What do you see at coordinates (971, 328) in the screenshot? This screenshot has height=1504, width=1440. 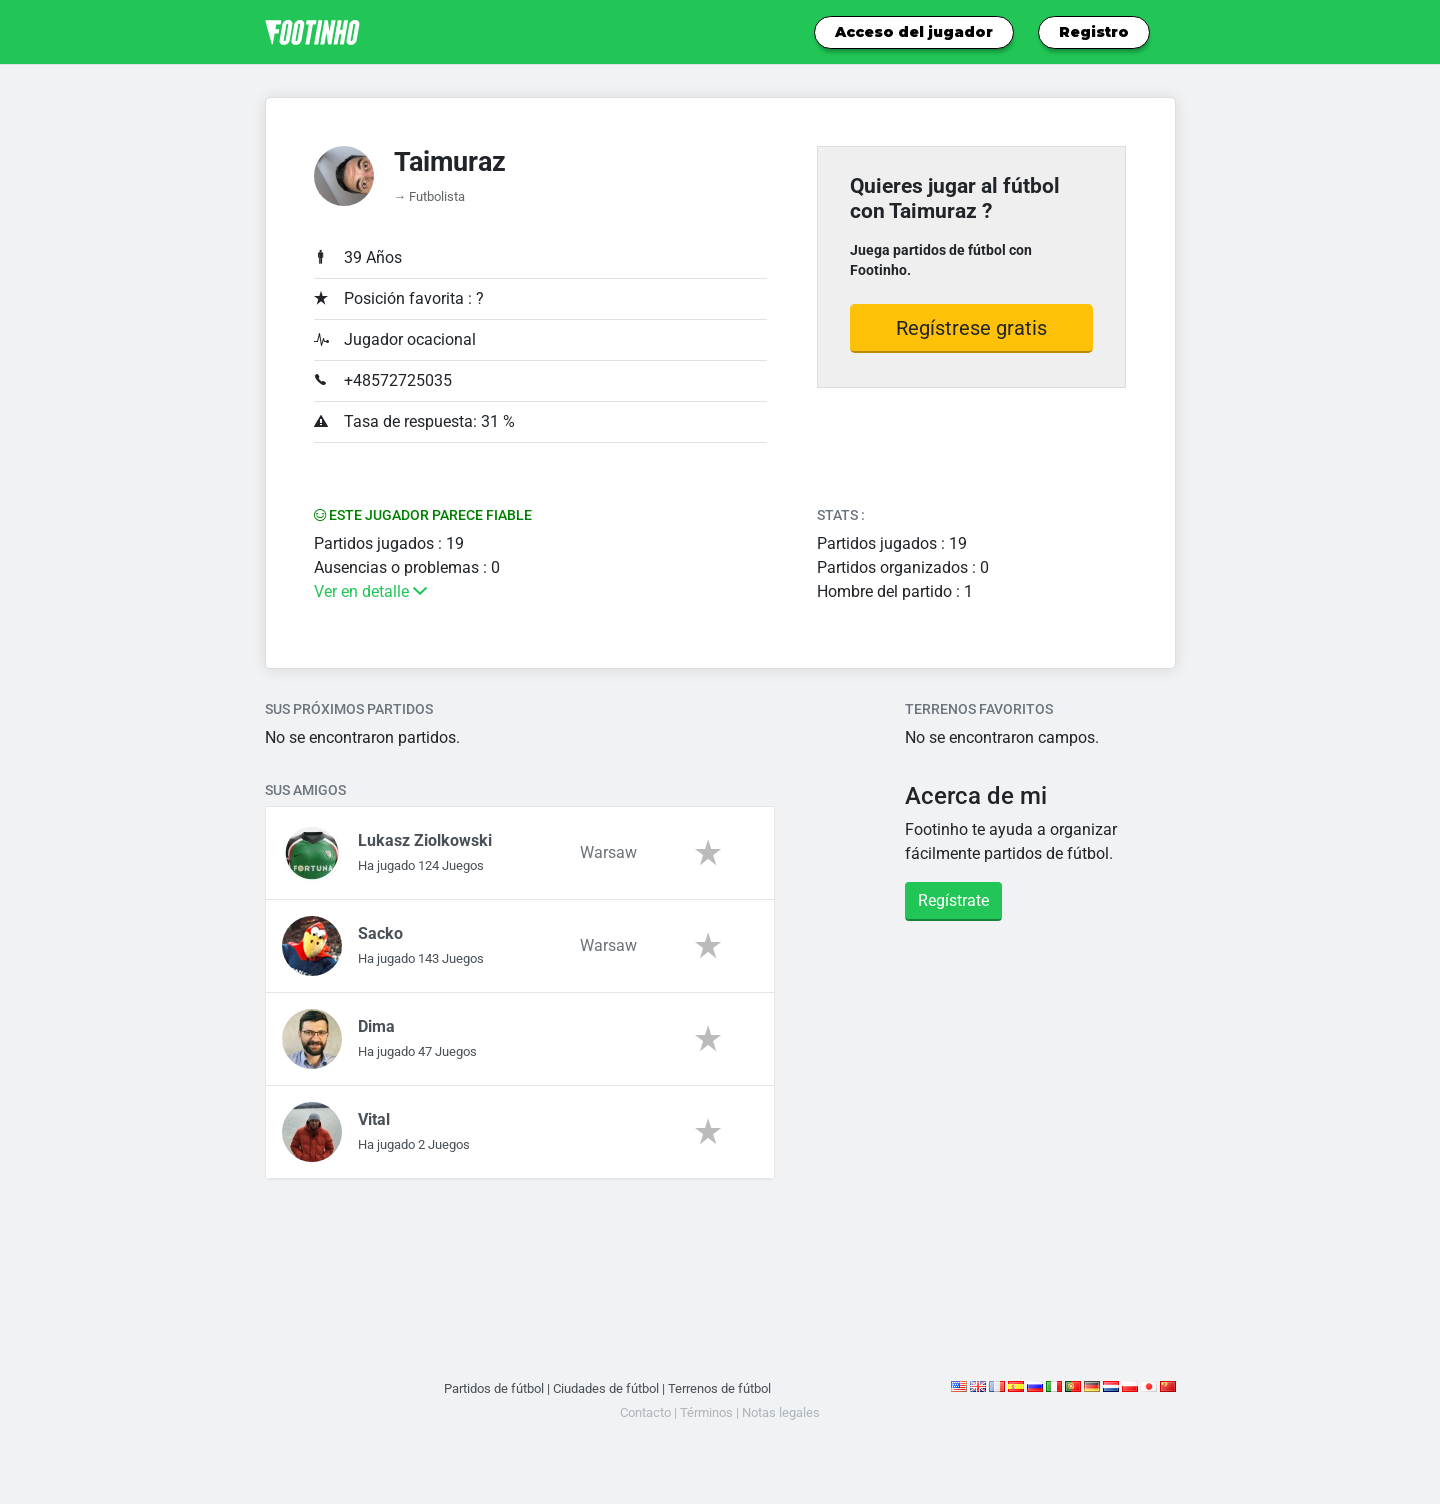 I see `Regístrese gratis` at bounding box center [971, 328].